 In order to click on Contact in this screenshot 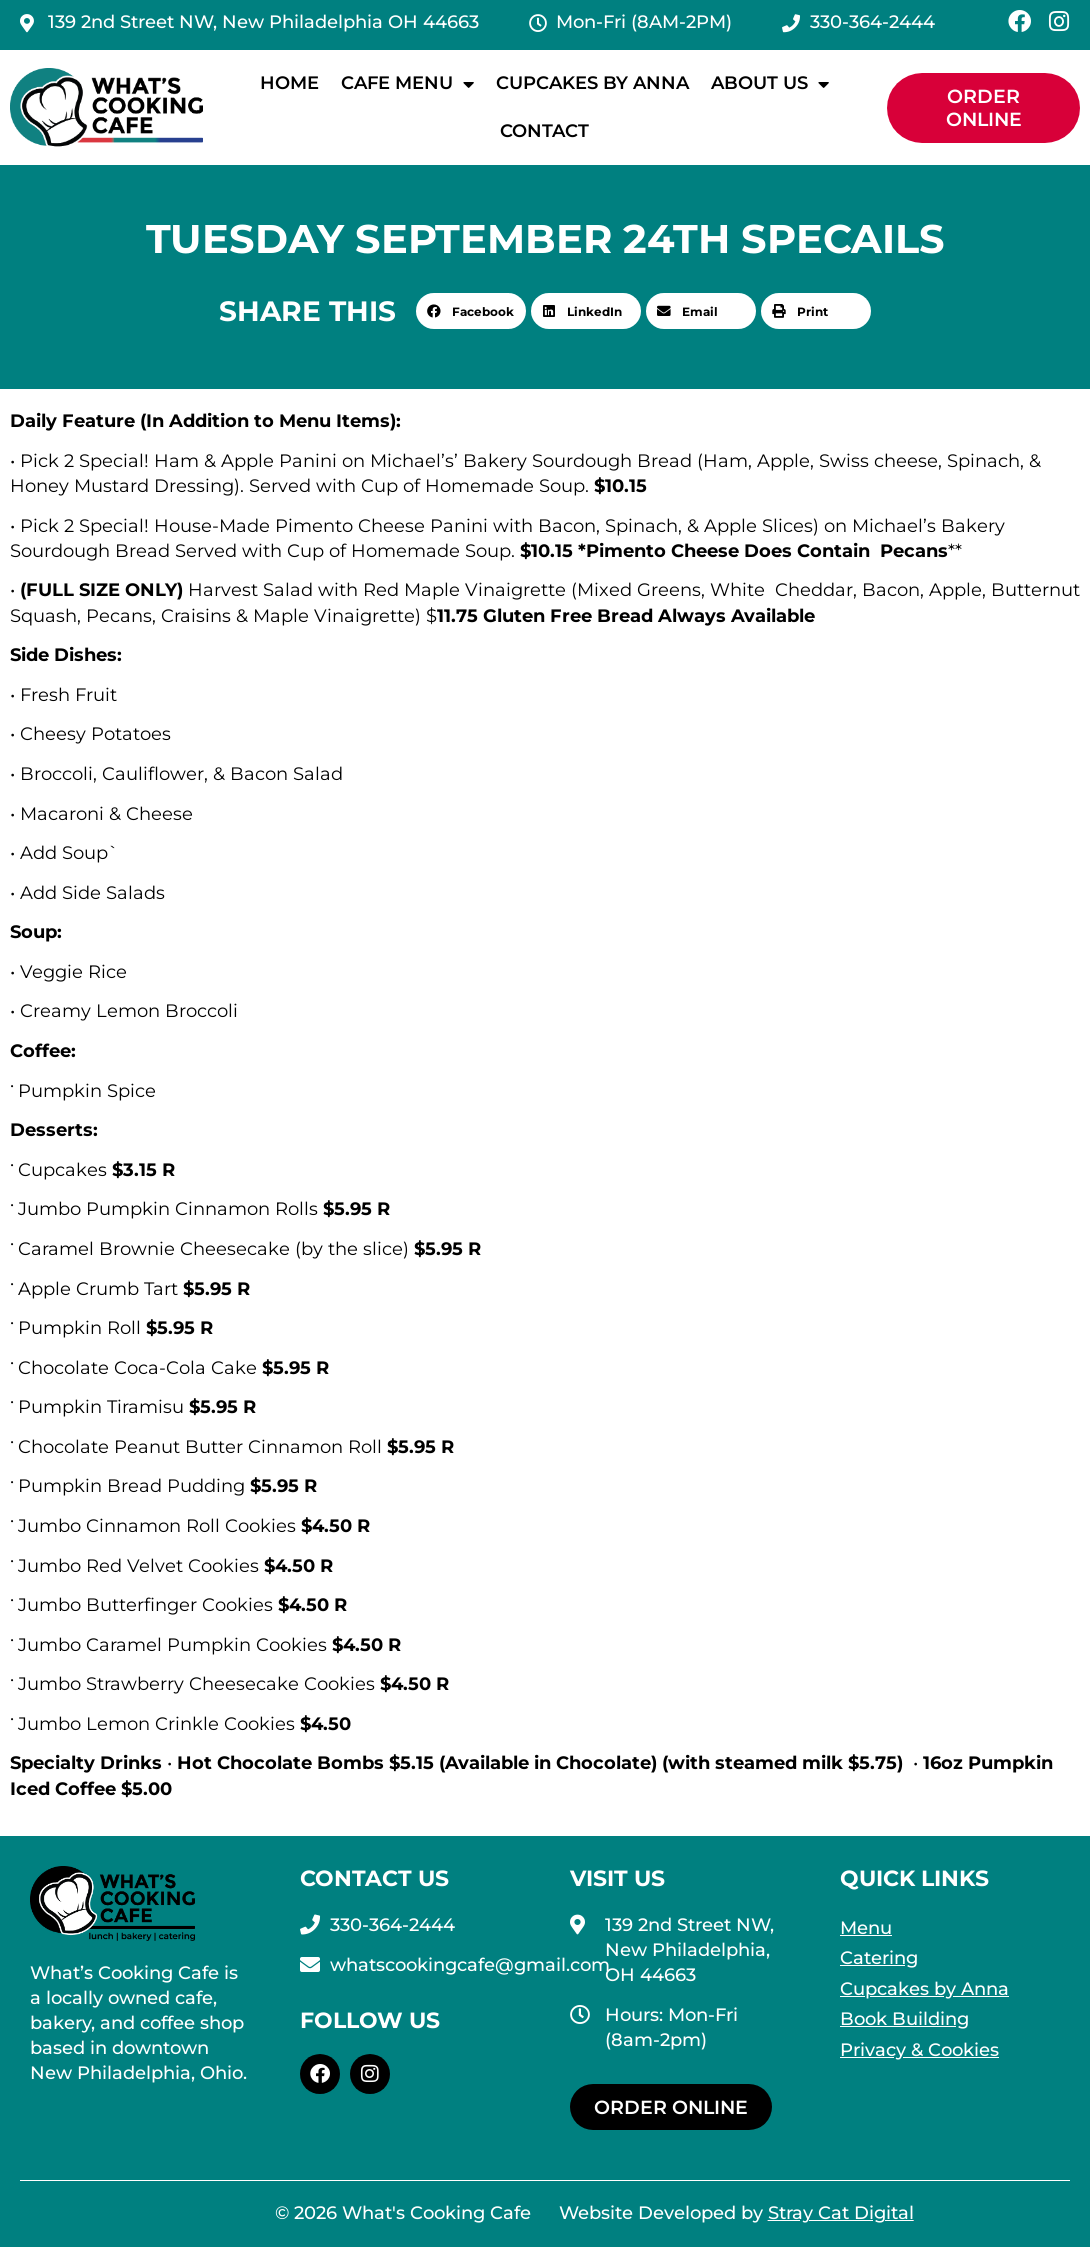, I will do `click(544, 131)`.